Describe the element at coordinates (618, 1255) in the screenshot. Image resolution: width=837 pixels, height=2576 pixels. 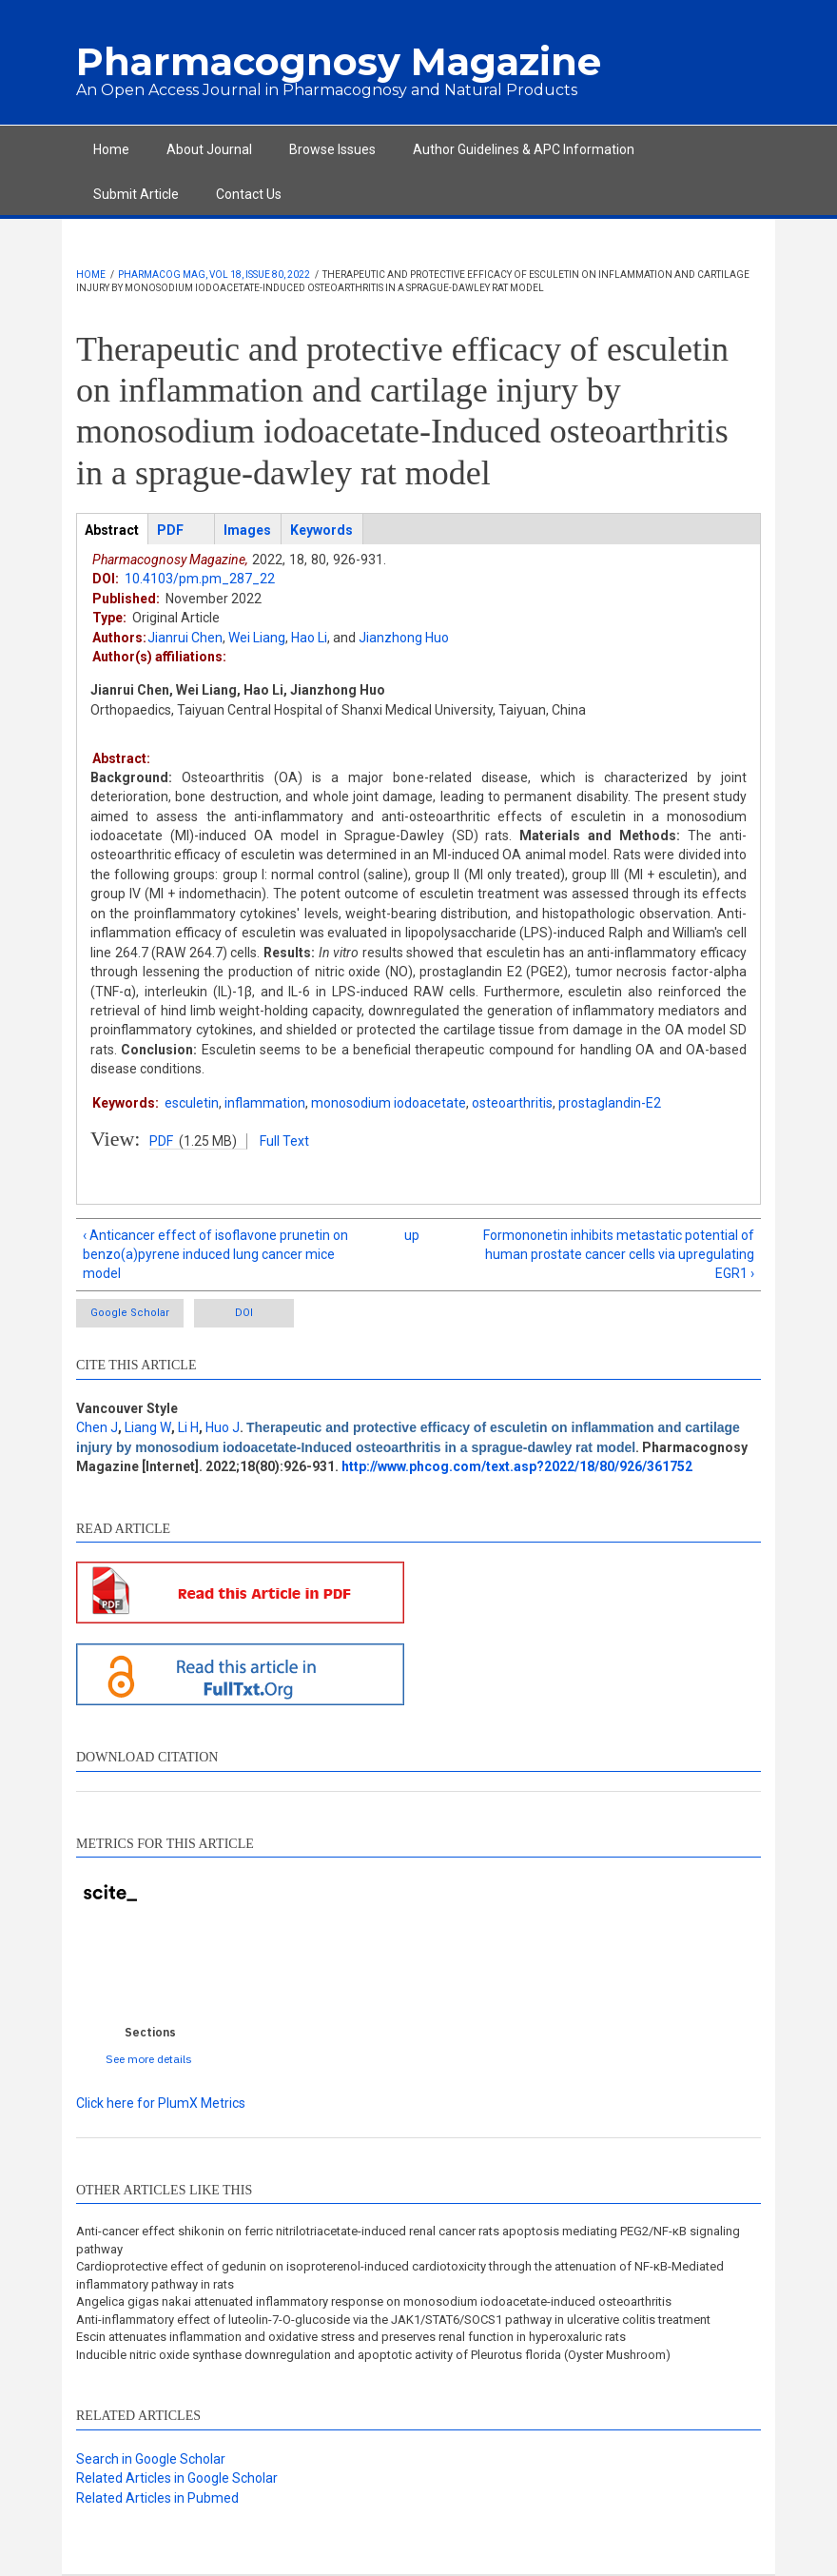
I see `Formononetin inhibits metastatic potential of human prostate cancer cells via upregulating EGR1 ›` at that location.